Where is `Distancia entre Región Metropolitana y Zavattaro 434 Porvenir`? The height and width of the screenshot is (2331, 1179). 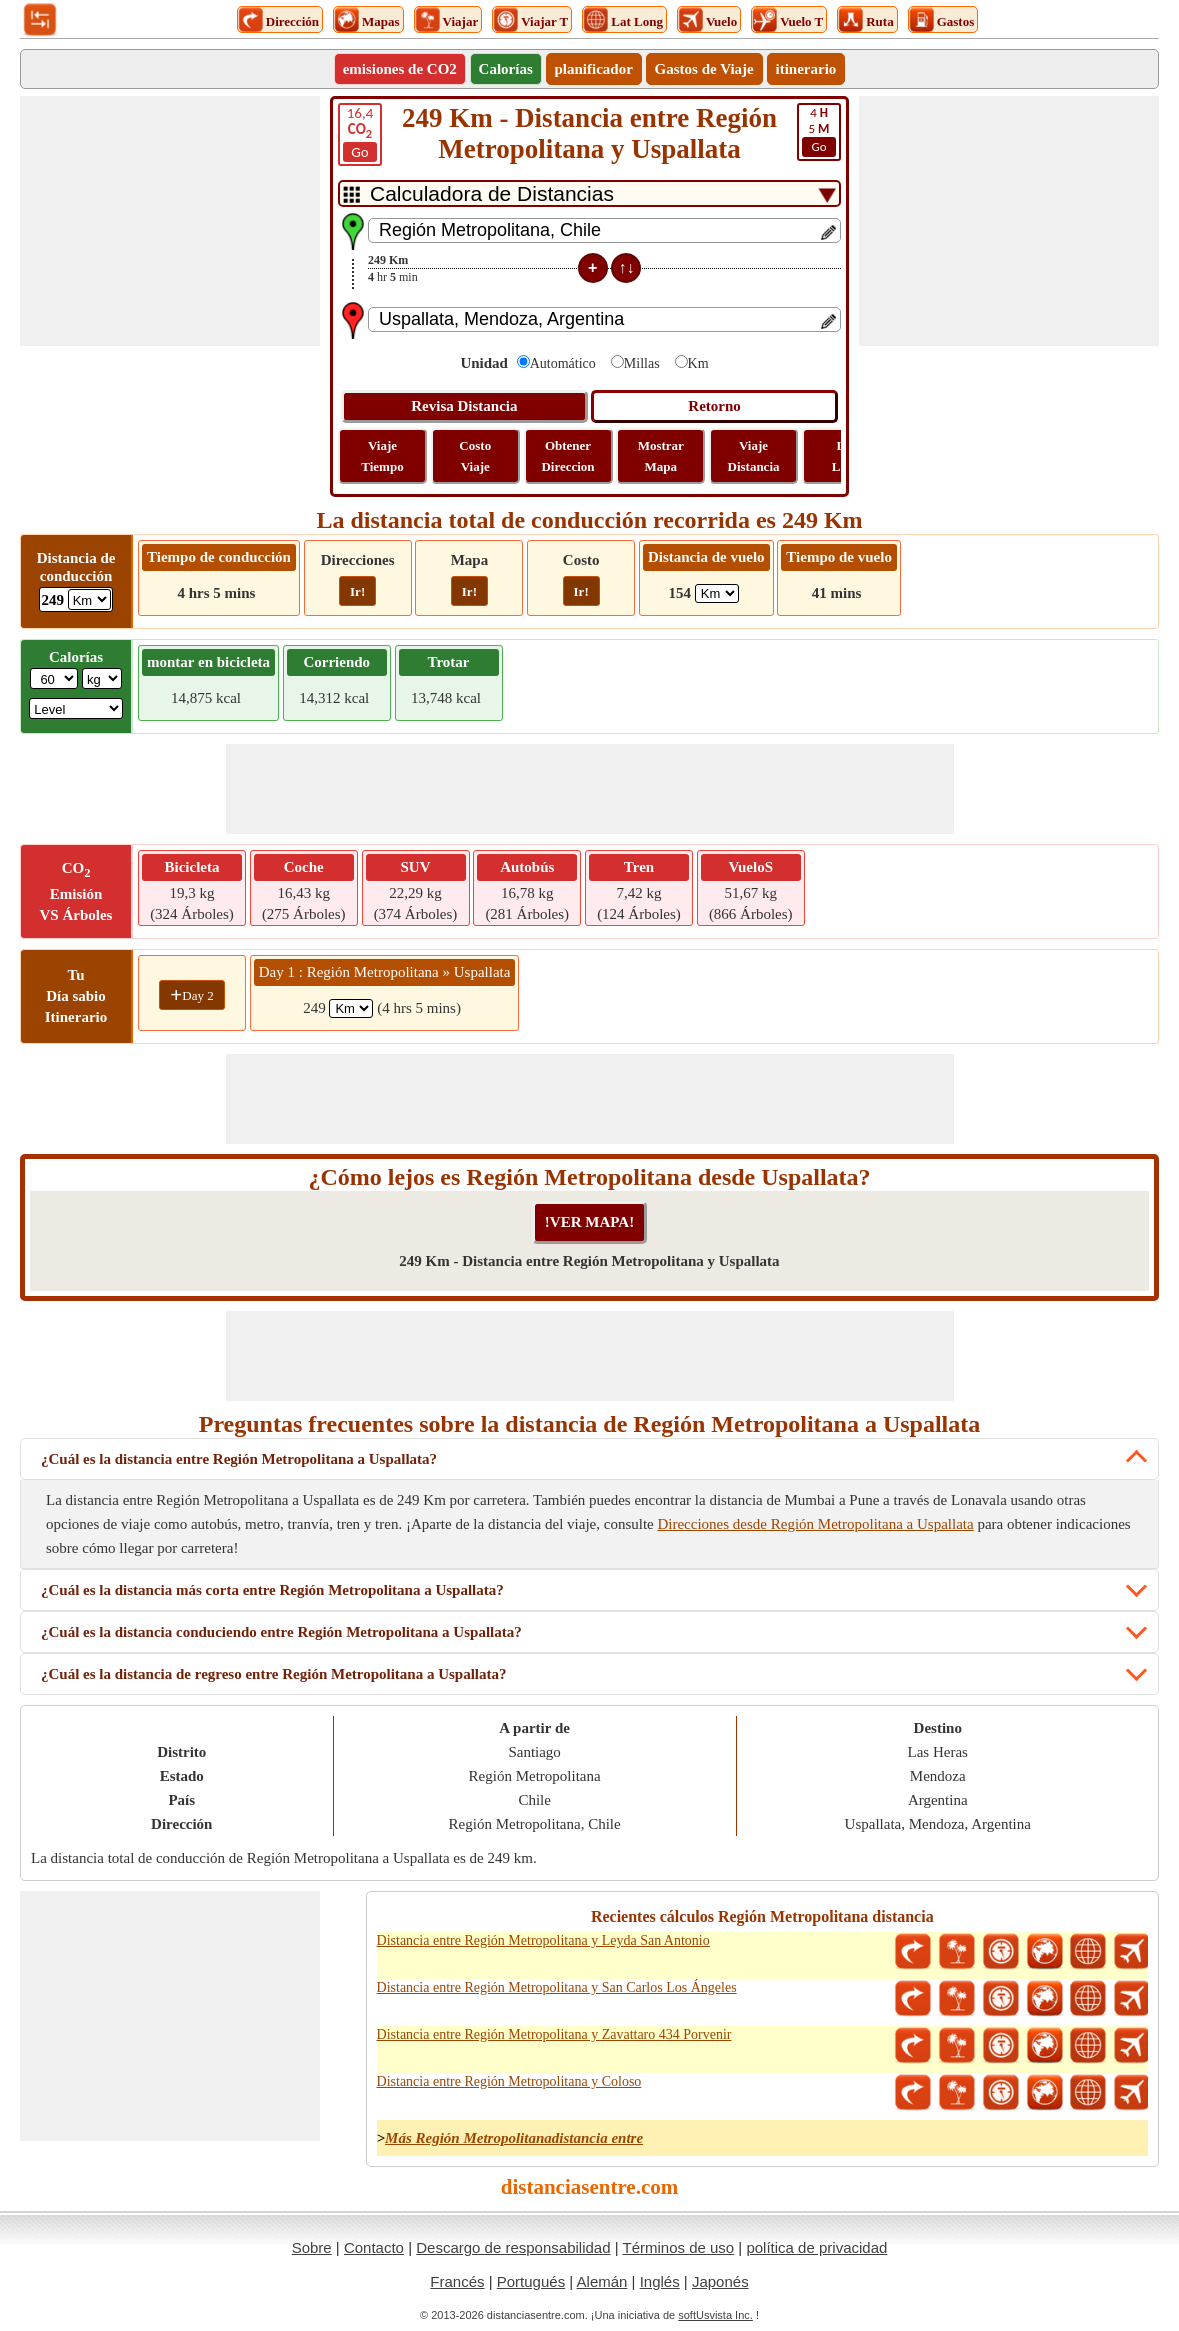 Distancia entre Región Metropolitana y Zavattaro 434 Porvenir is located at coordinates (554, 2034).